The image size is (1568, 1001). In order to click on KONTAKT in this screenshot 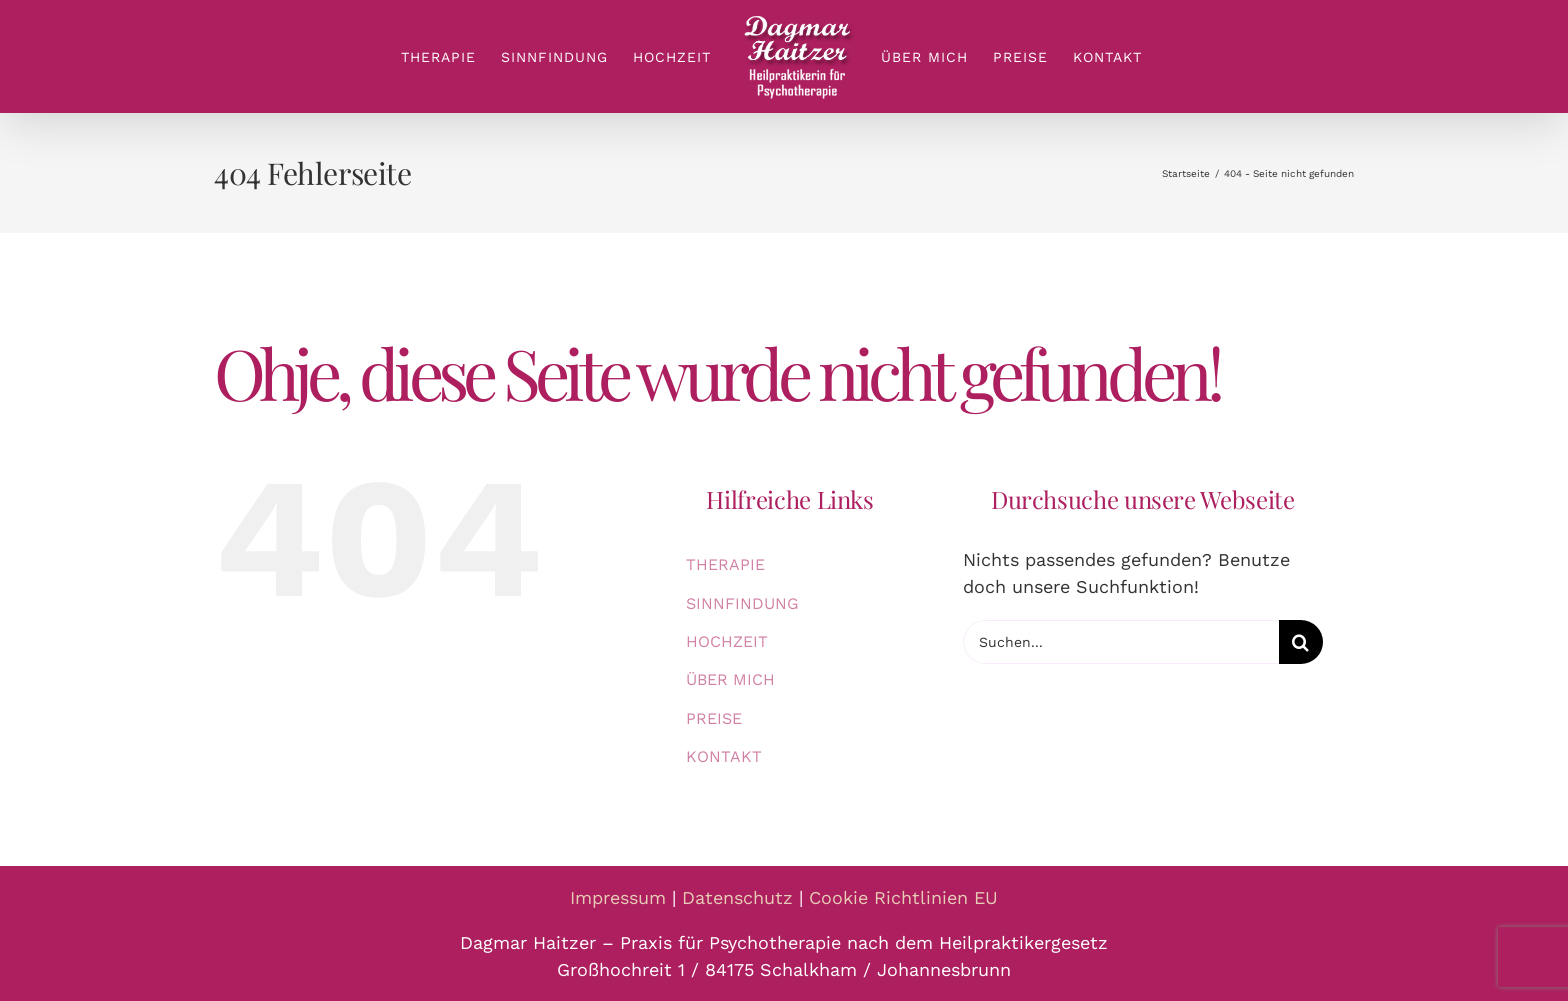, I will do `click(724, 756)`.